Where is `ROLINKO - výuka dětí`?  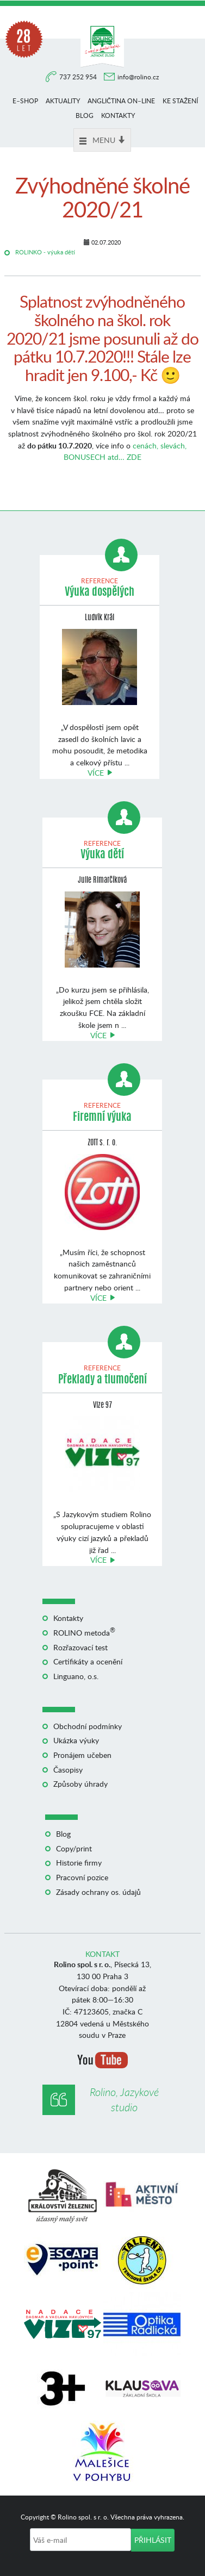
ROLINKO - výuka dětí is located at coordinates (45, 252).